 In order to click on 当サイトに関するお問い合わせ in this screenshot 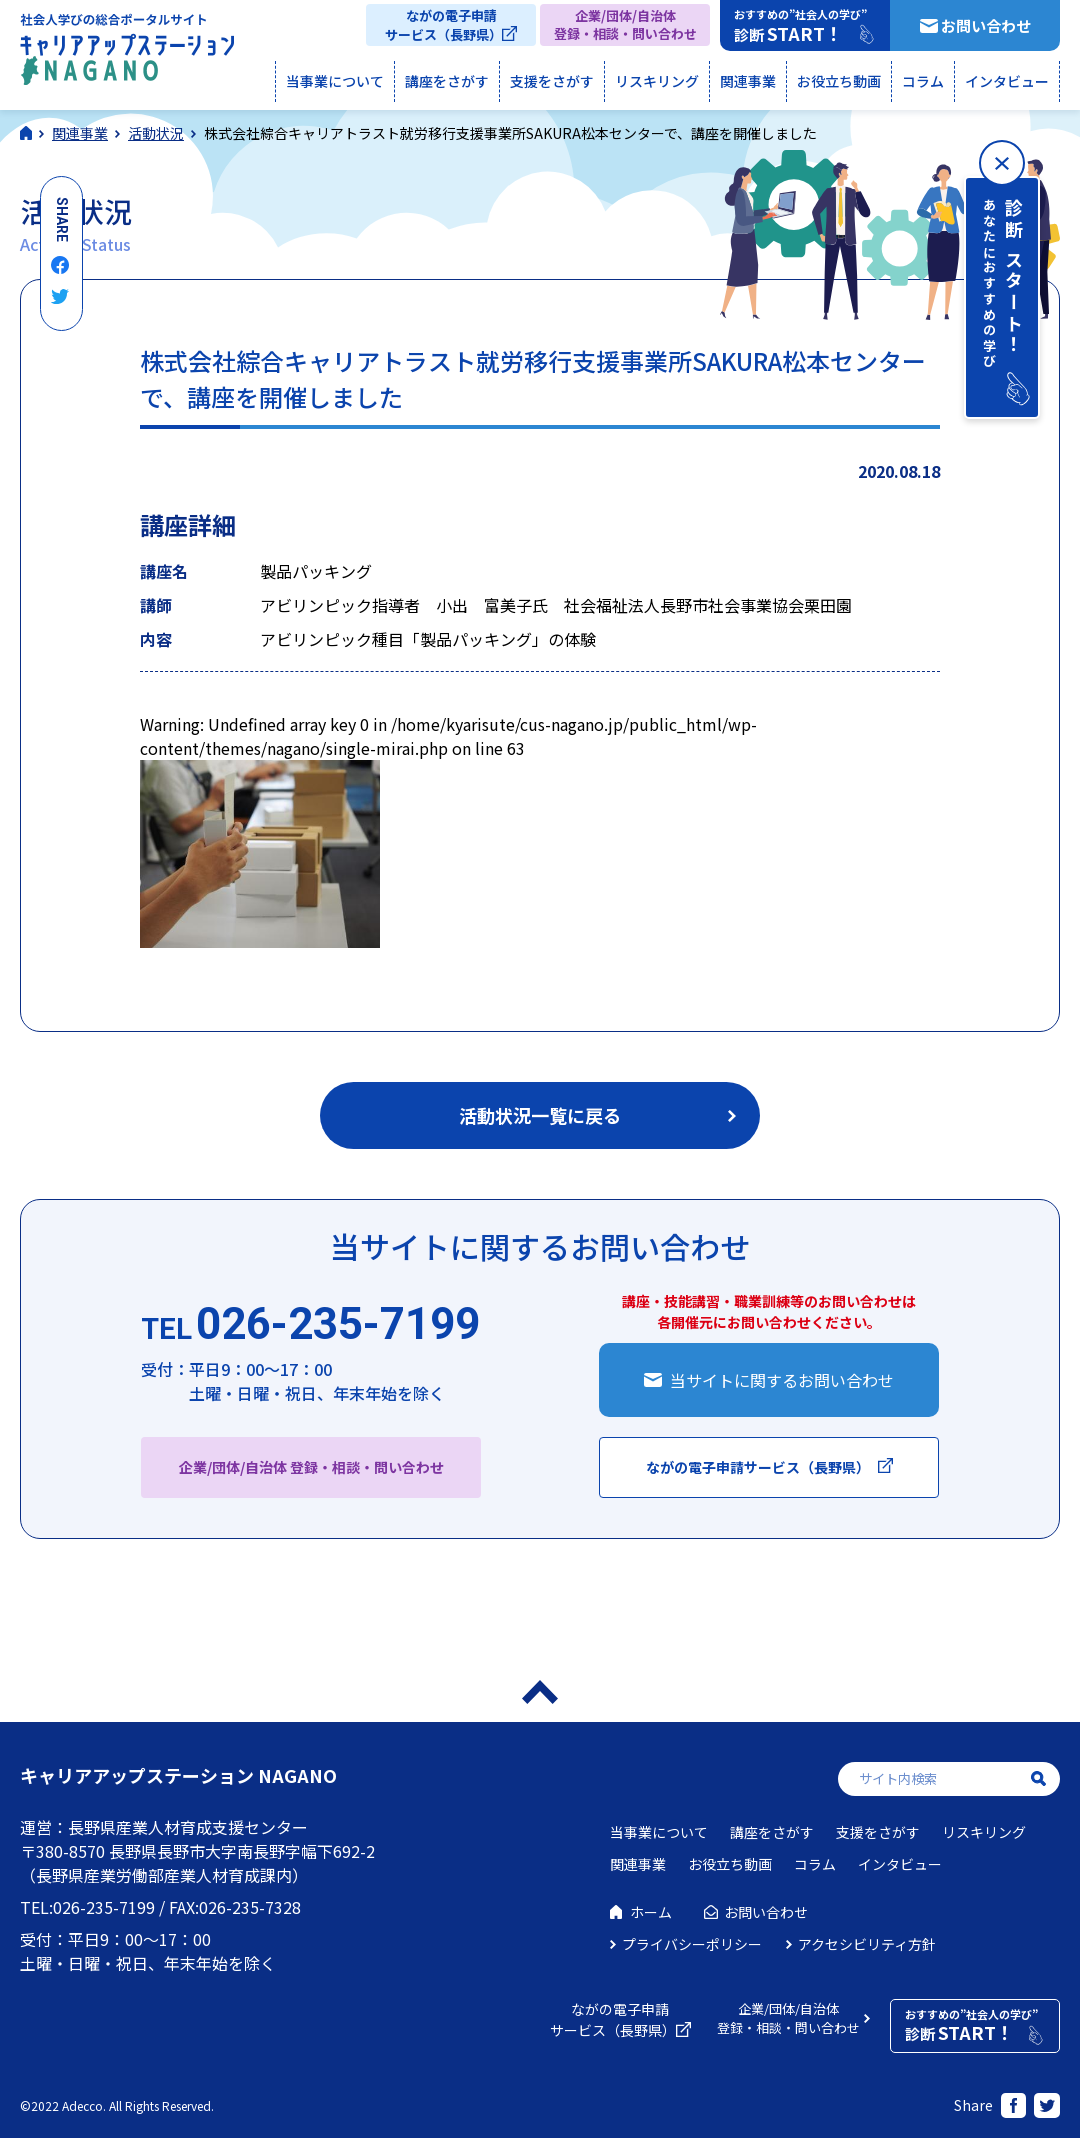, I will do `click(782, 1380)`.